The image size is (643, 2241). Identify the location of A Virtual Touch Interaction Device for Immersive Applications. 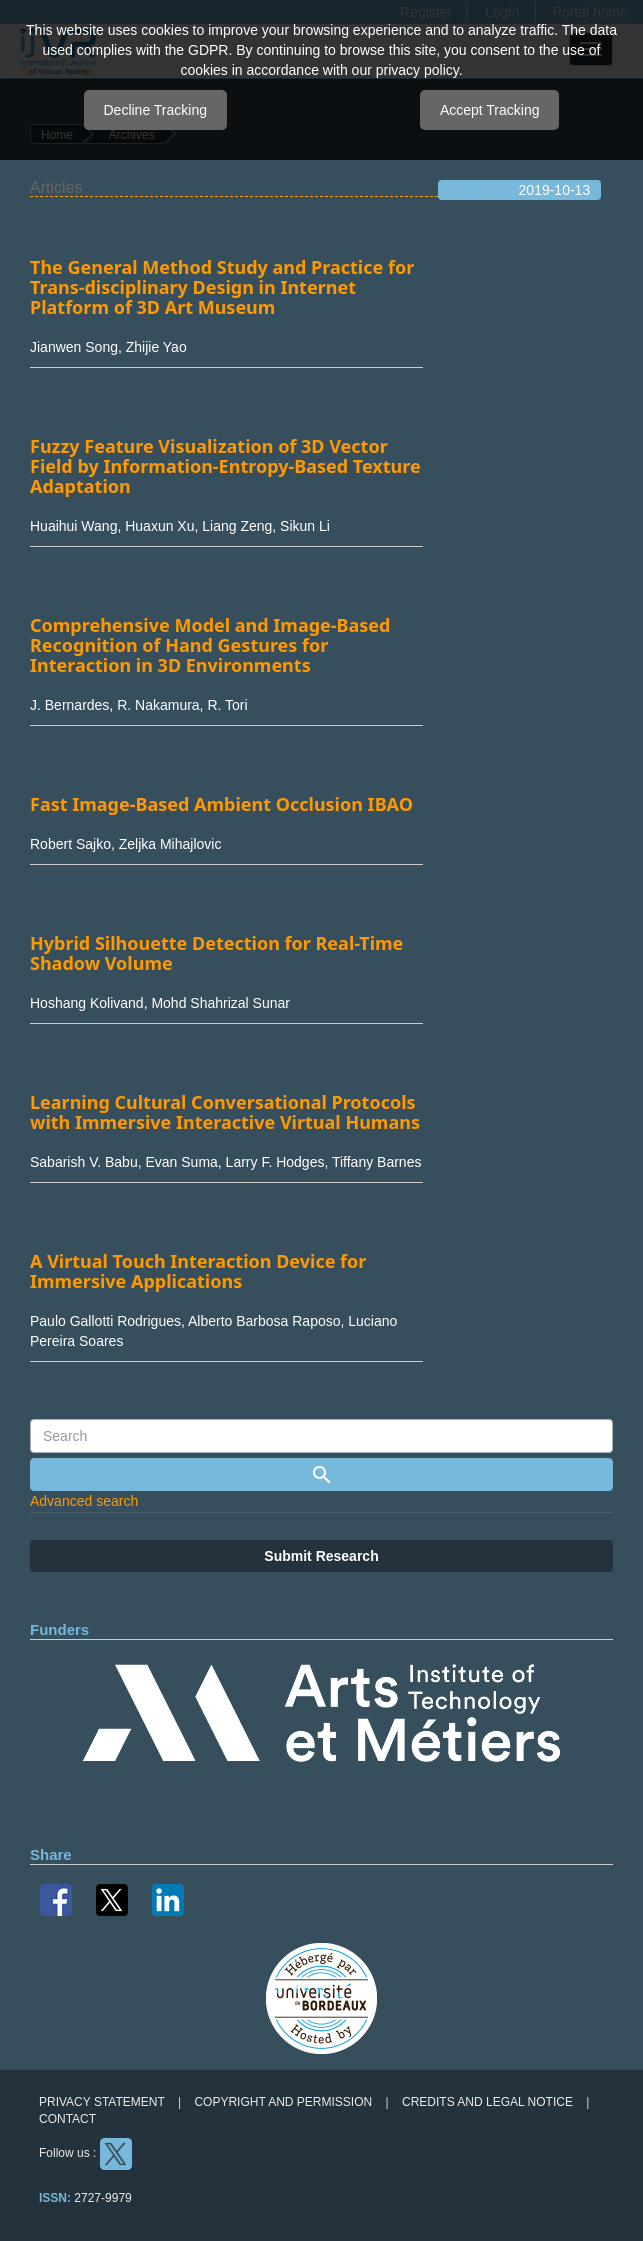
(198, 1271).